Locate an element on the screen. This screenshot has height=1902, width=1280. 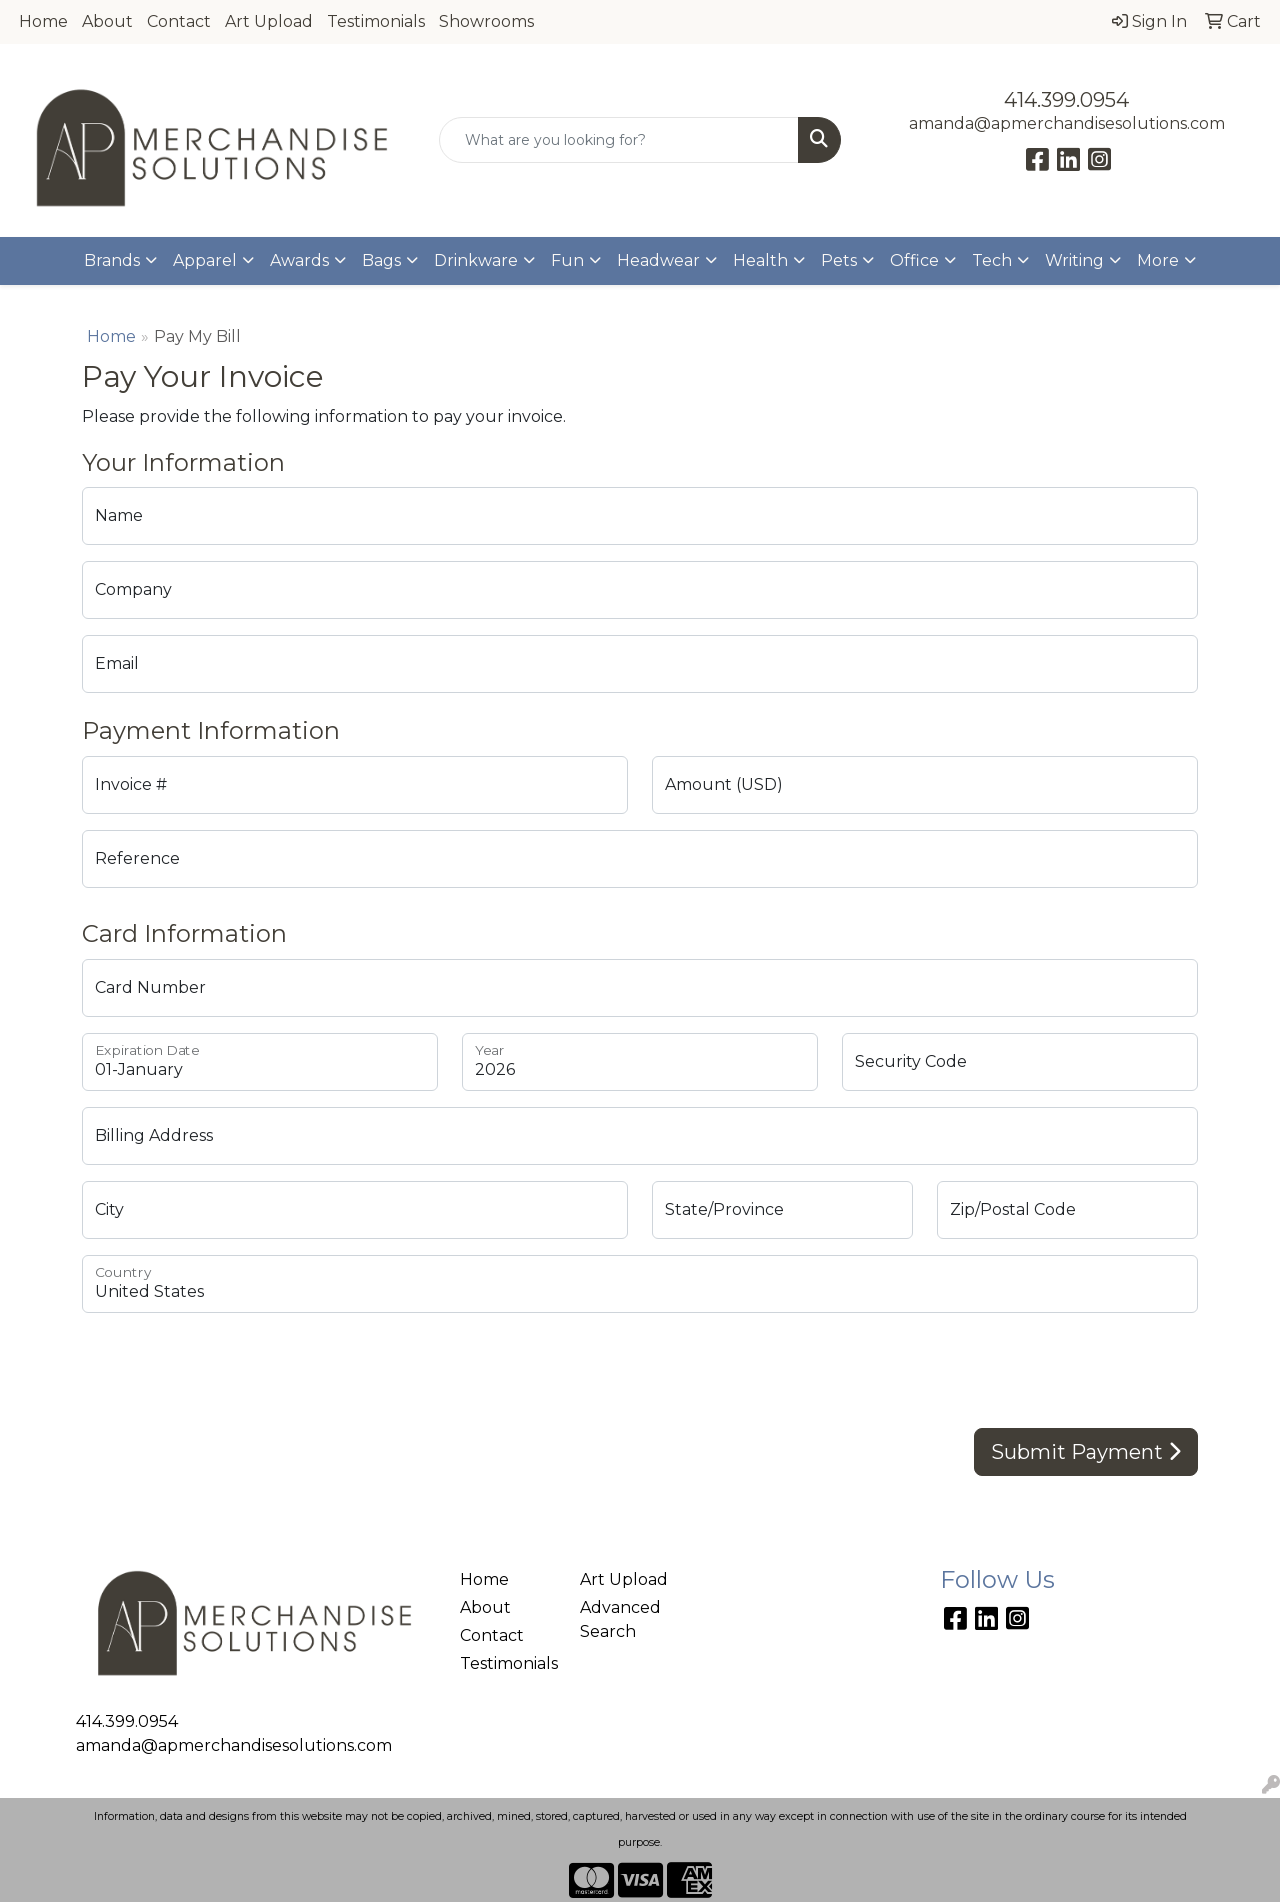
Headwear [button] is located at coordinates (658, 260).